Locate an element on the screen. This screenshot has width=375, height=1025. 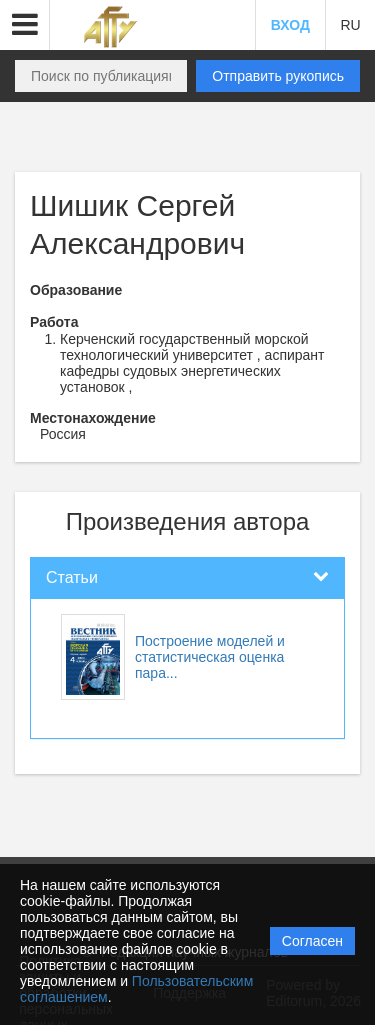
Отправить рукопись is located at coordinates (278, 76).